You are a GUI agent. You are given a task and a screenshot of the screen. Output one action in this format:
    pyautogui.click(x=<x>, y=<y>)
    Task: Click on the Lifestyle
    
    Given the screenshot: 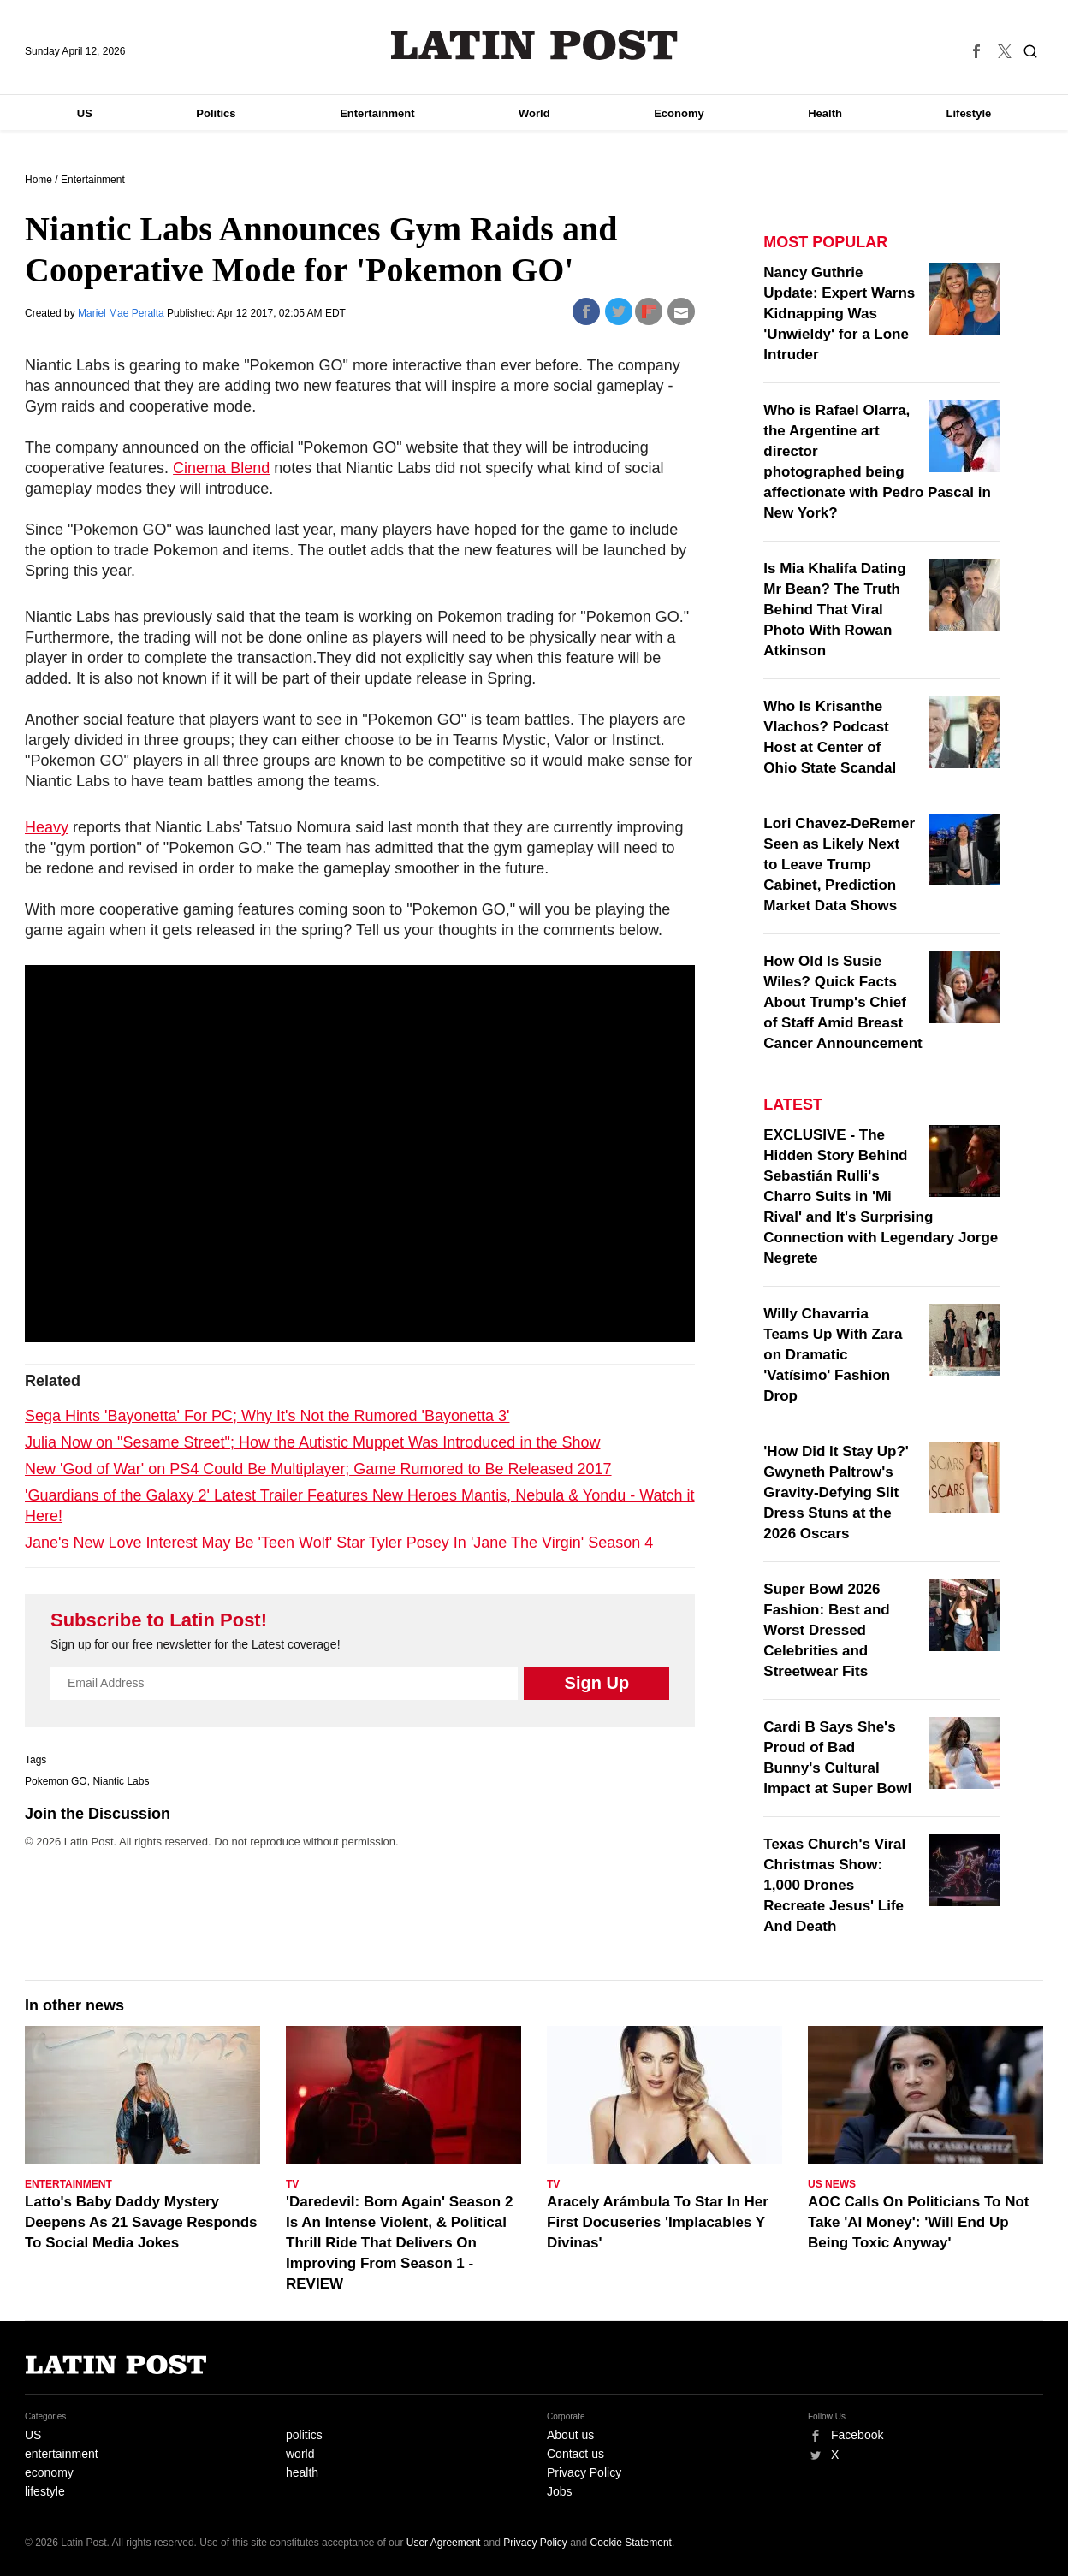 What is the action you would take?
    pyautogui.click(x=969, y=113)
    